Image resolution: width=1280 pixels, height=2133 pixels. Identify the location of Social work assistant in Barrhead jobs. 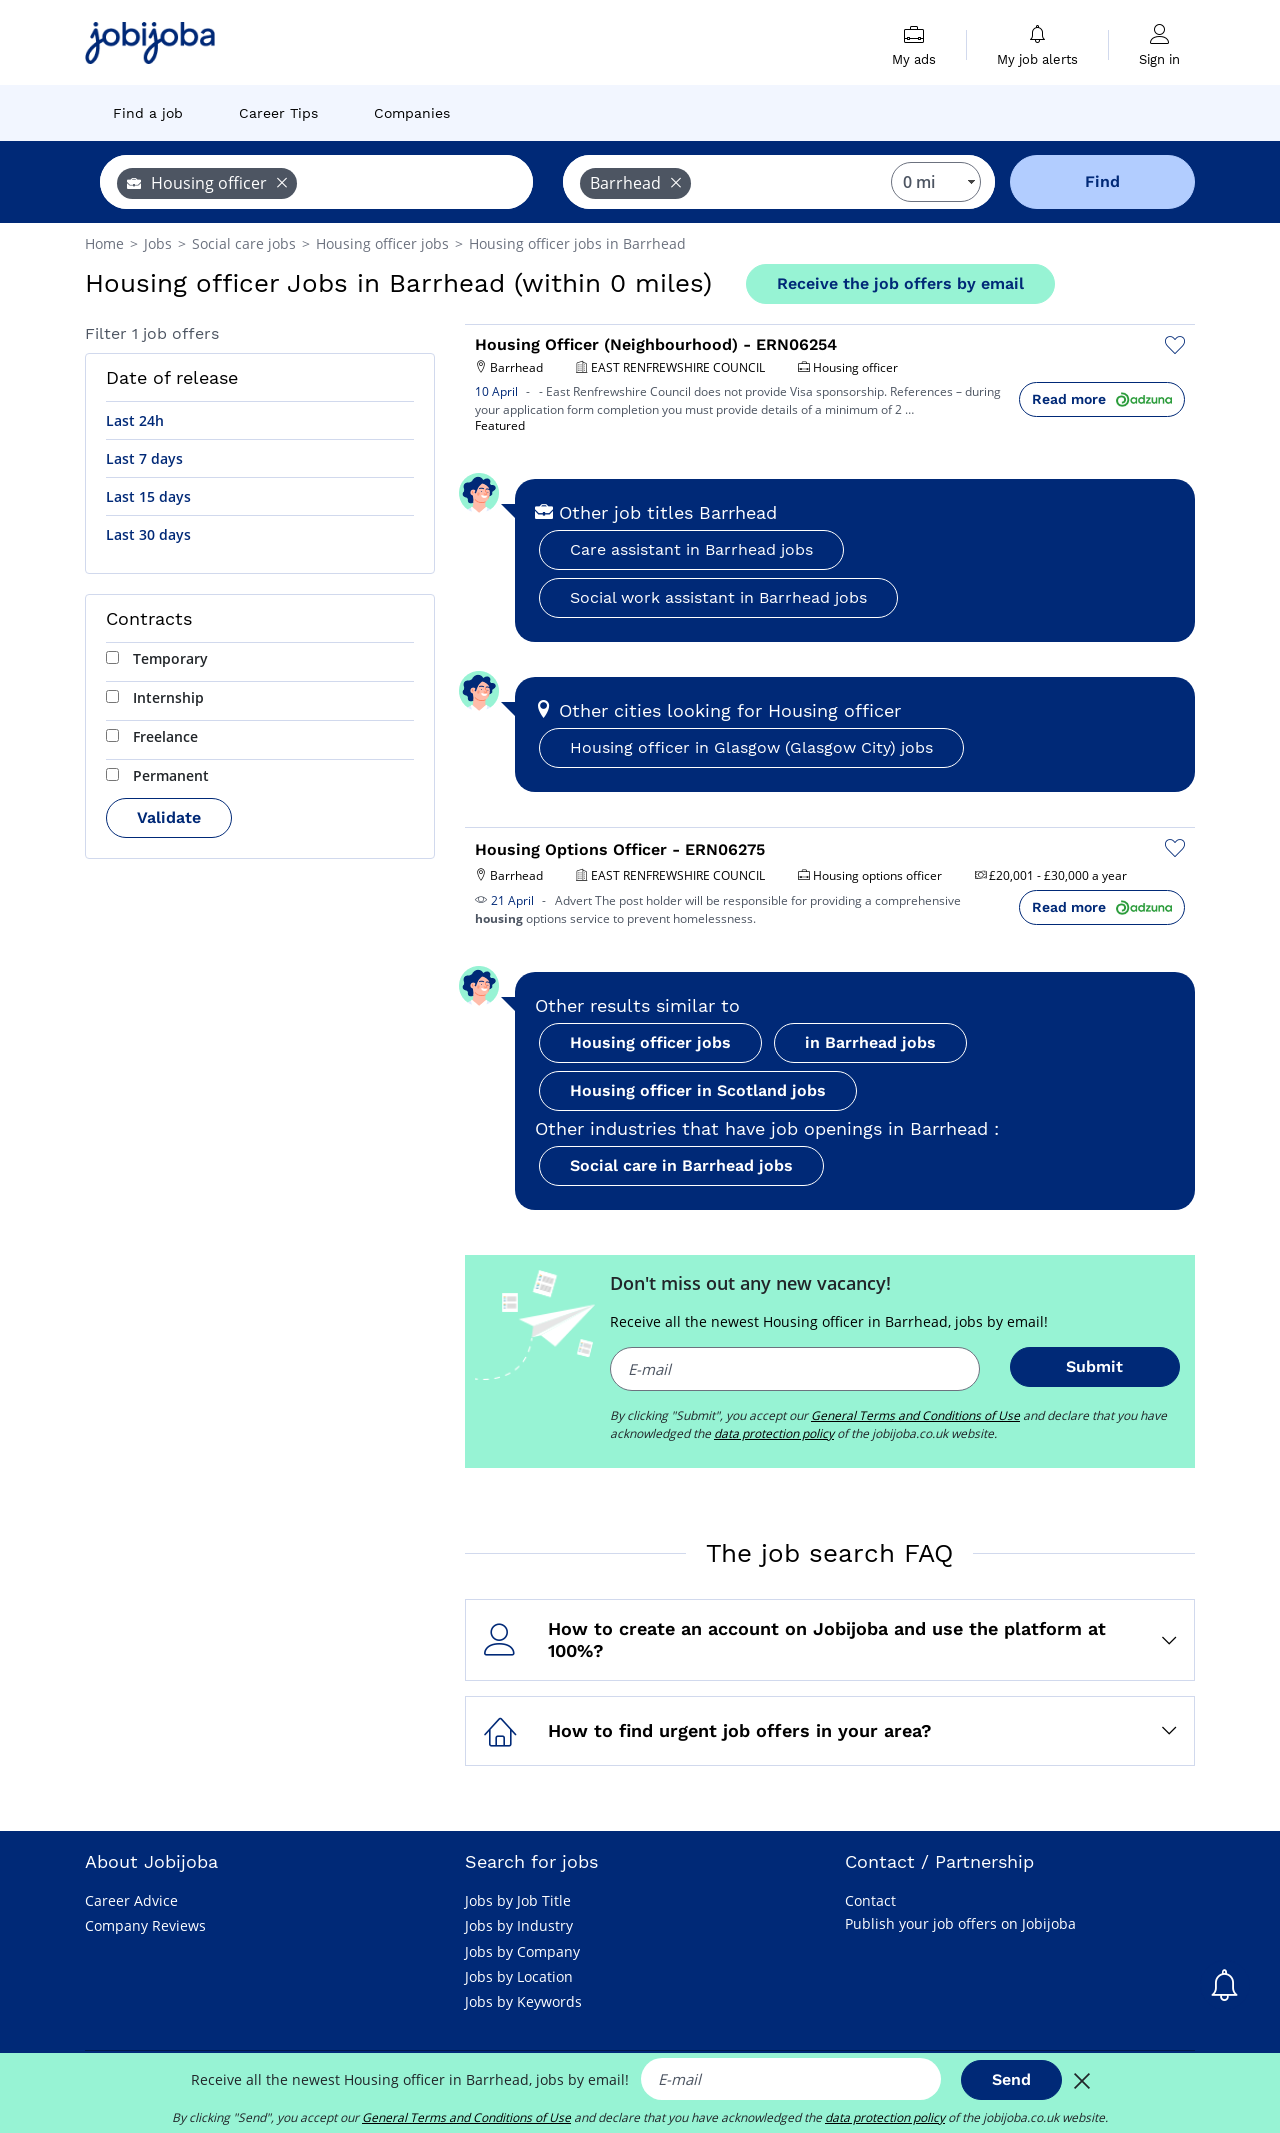
(718, 597).